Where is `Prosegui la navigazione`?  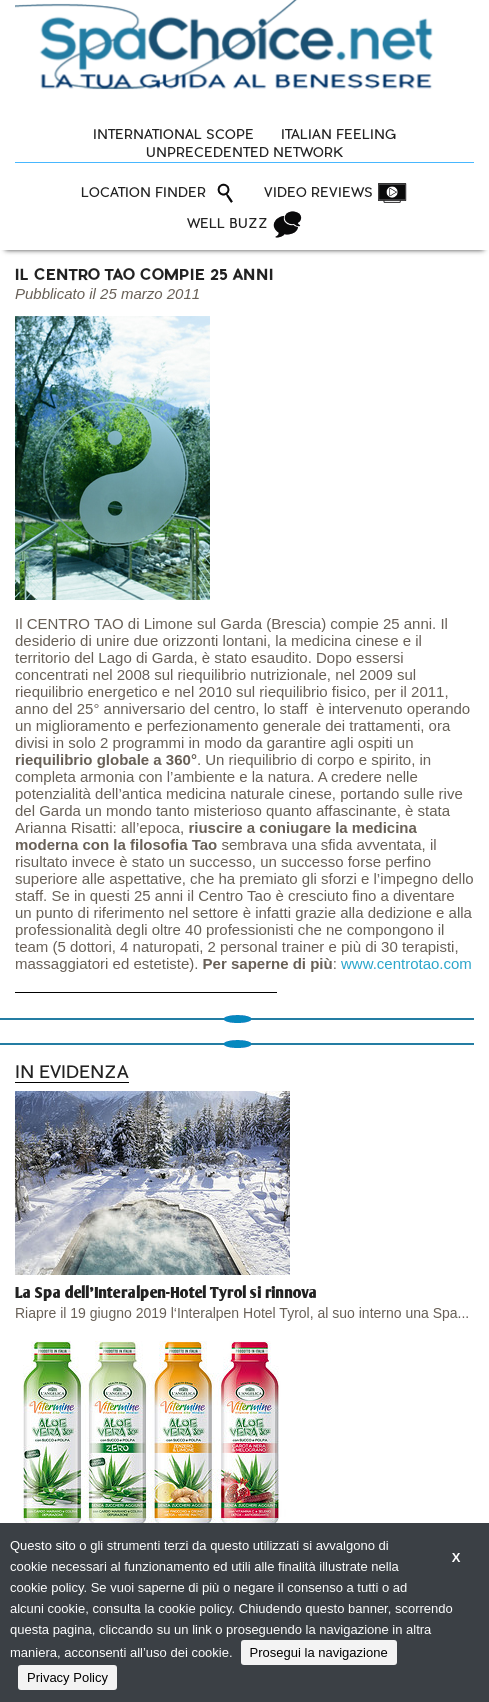
Prosegui la navigazione is located at coordinates (319, 1652).